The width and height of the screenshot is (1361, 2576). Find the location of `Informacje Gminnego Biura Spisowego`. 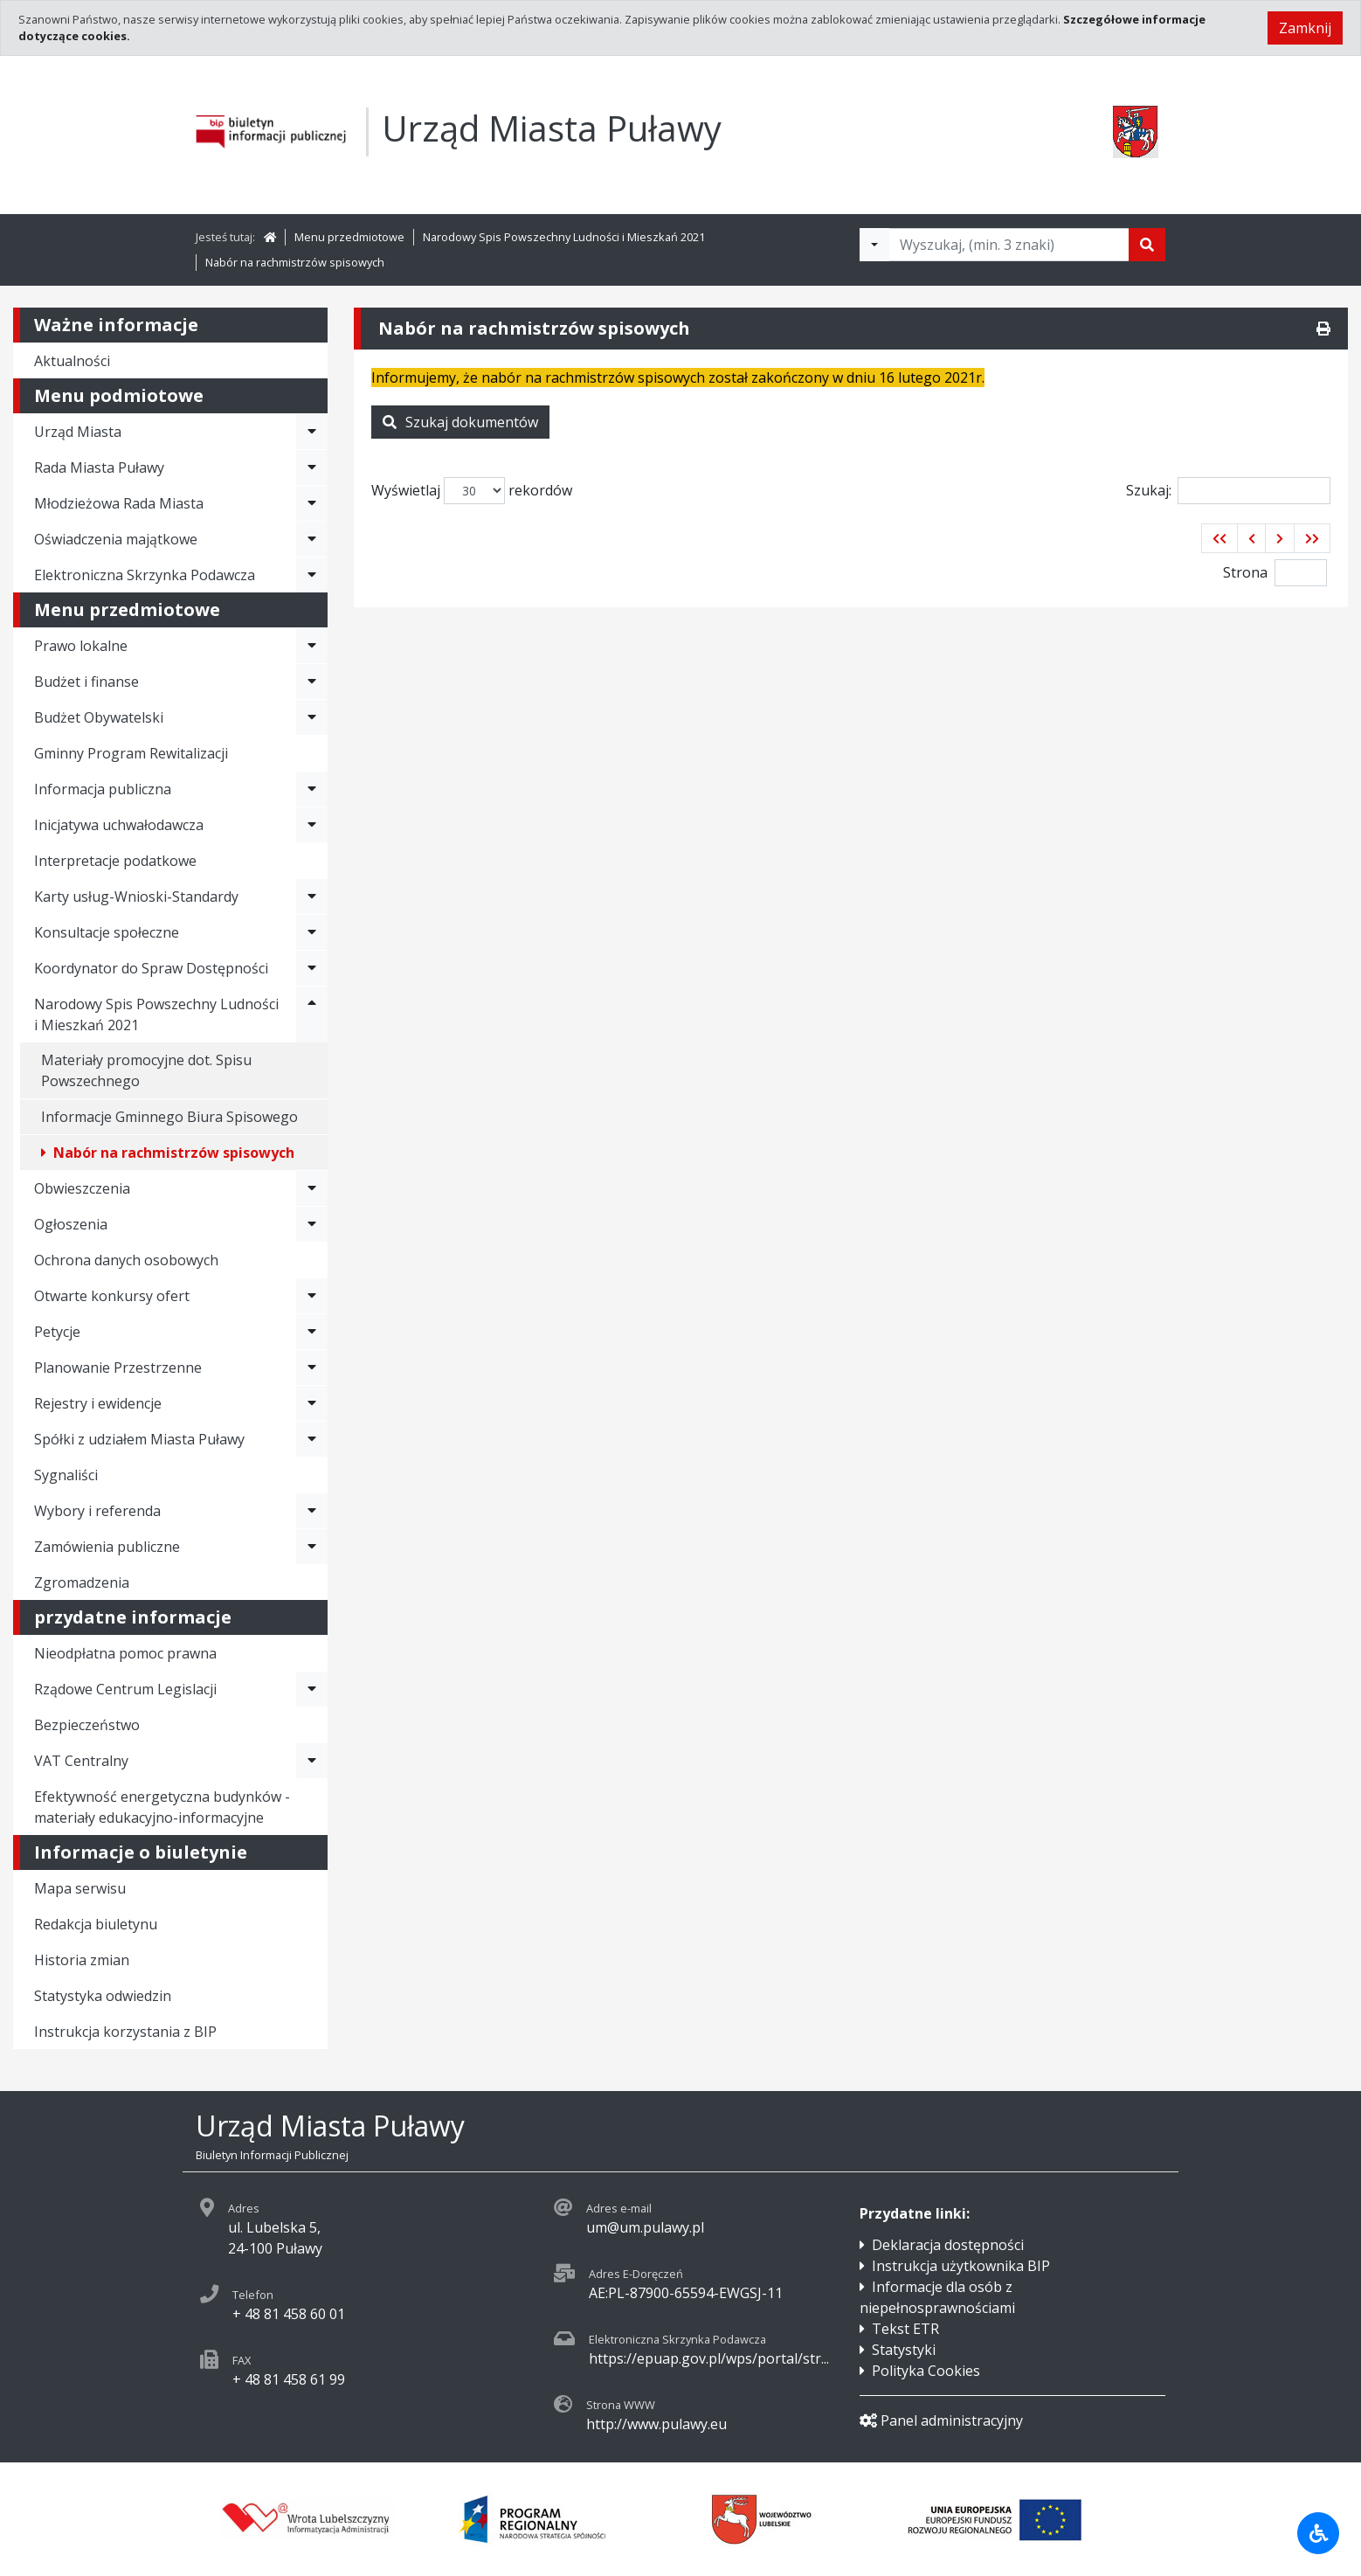

Informacje Gminnego Biura Spisowego is located at coordinates (169, 1116).